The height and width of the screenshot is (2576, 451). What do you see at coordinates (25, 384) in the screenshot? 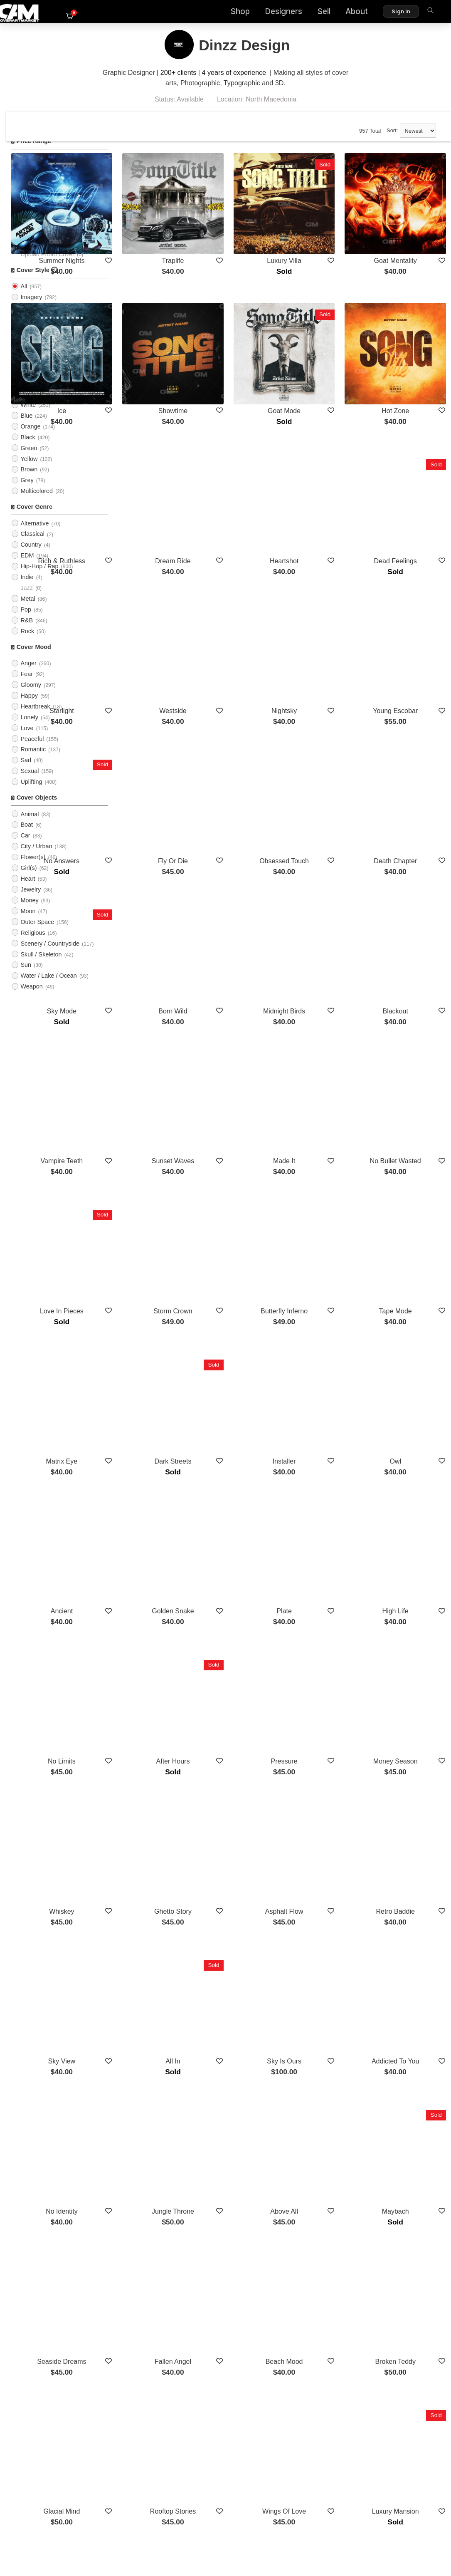
I see `Red` at bounding box center [25, 384].